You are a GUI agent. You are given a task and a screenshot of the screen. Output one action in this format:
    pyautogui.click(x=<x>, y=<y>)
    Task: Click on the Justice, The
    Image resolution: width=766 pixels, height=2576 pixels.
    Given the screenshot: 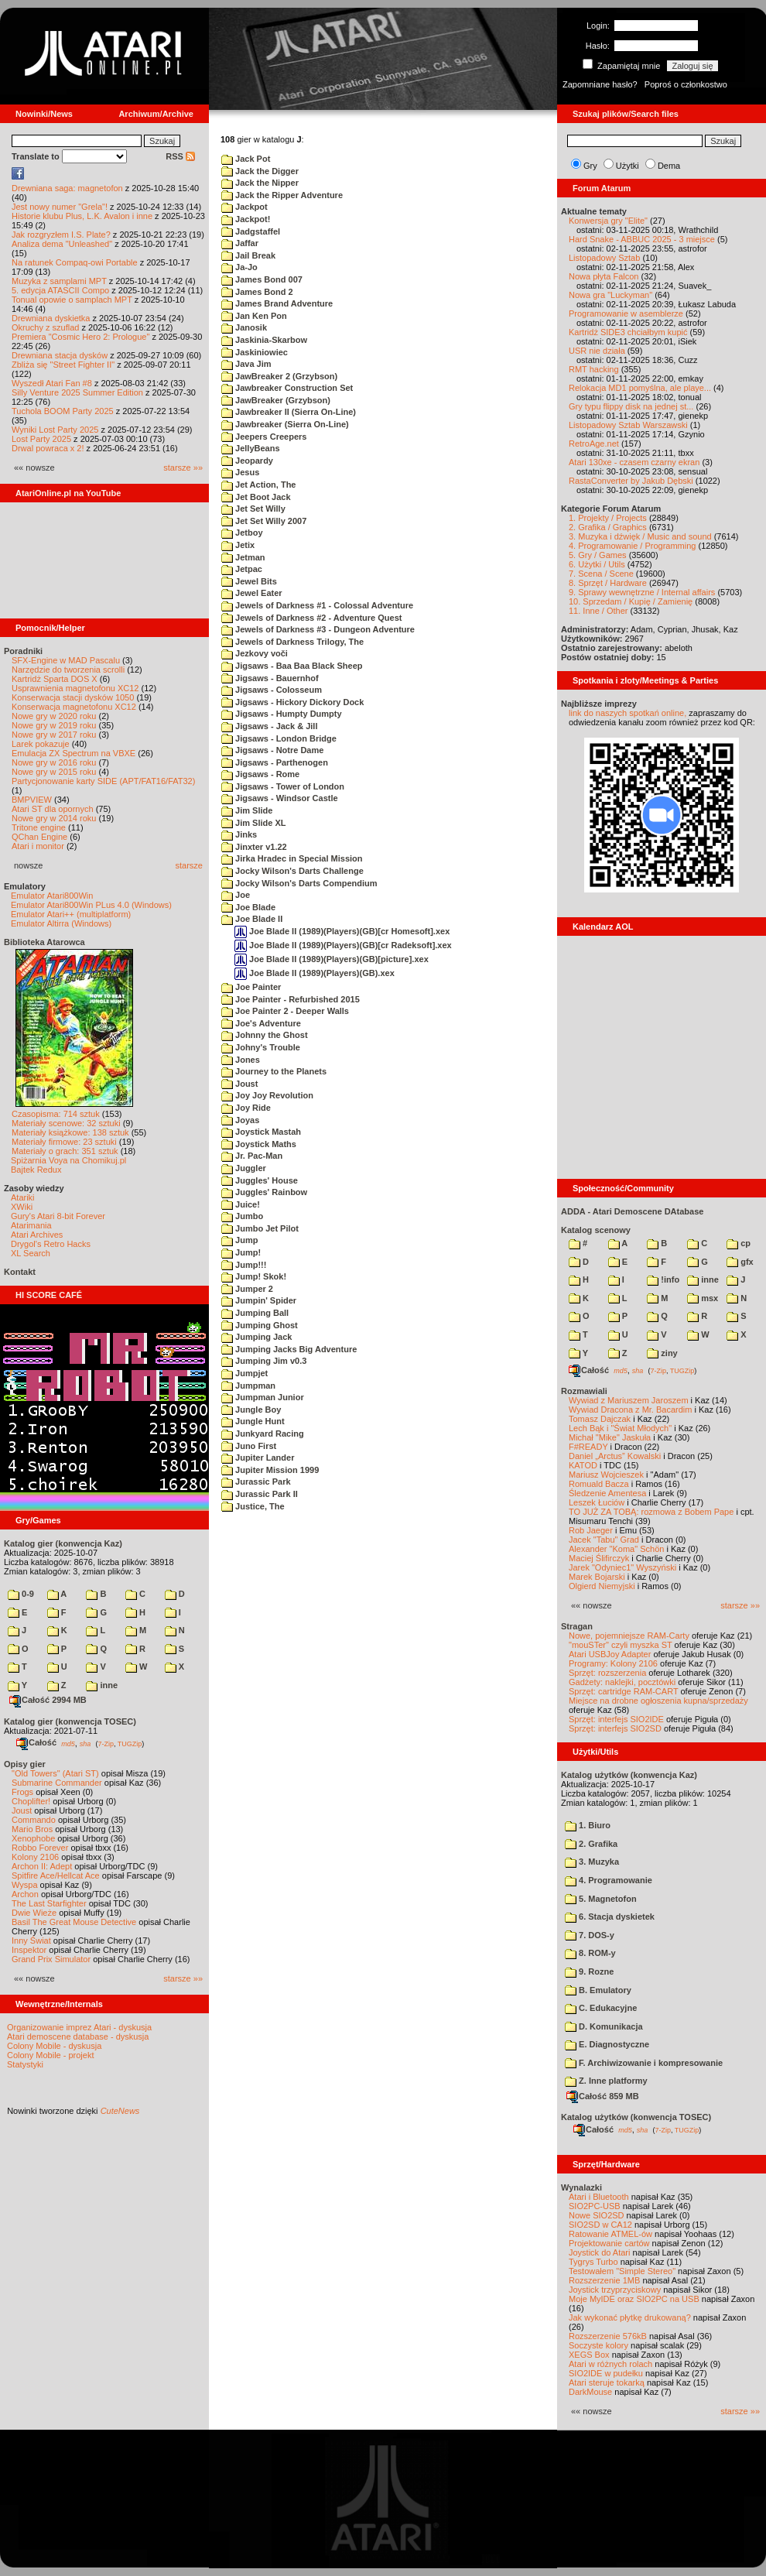 What is the action you would take?
    pyautogui.click(x=253, y=1506)
    